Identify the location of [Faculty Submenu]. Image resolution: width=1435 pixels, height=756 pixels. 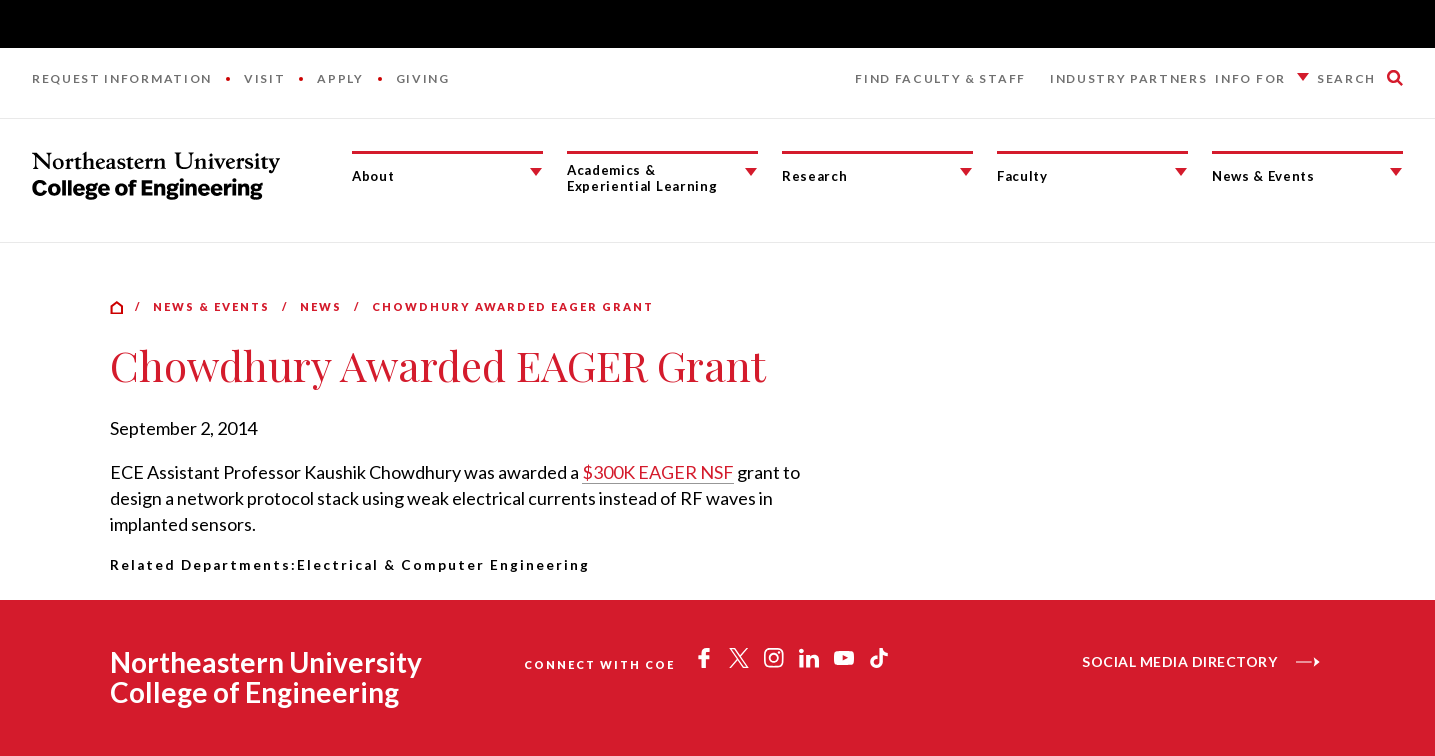
(1181, 172).